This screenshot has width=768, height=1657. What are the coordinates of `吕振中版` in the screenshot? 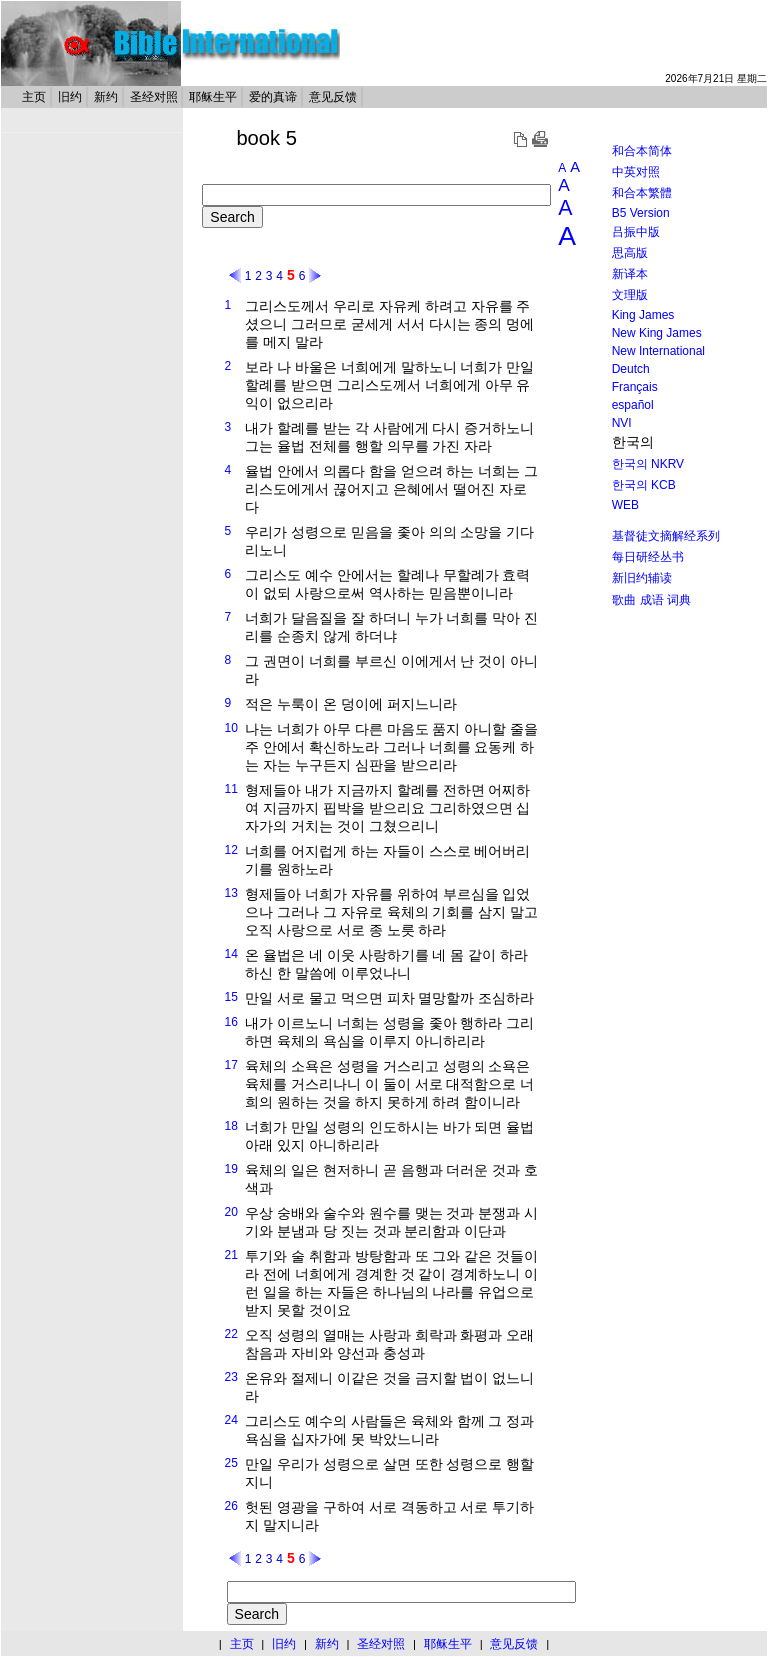 It's located at (636, 232).